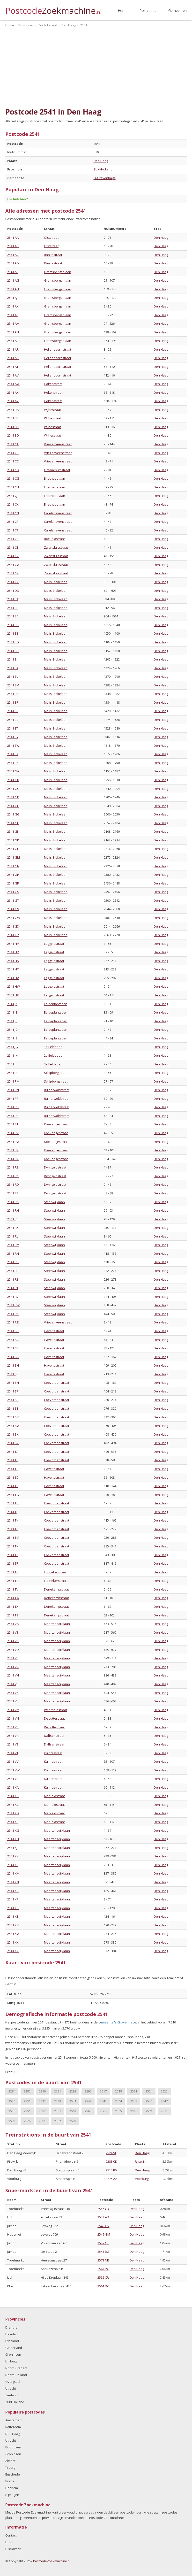  What do you see at coordinates (117, 2022) in the screenshot?
I see `gemeente 's-Gravenhage` at bounding box center [117, 2022].